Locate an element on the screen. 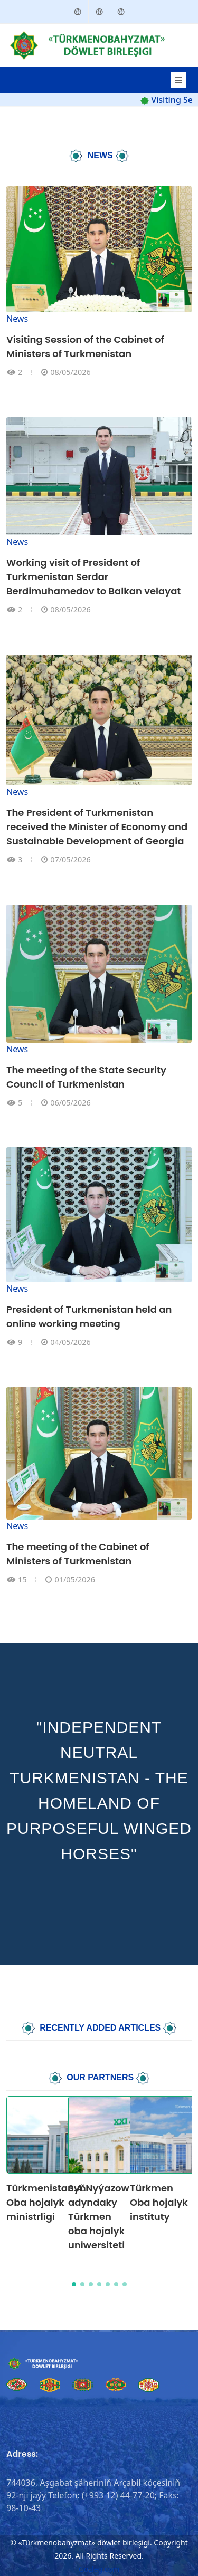  07/05/2026 is located at coordinates (70, 859).